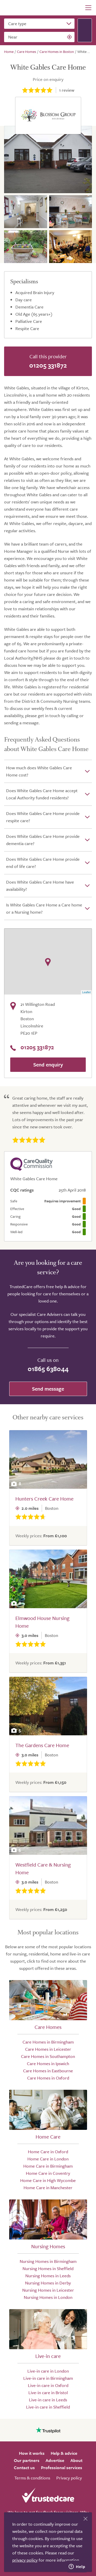 The width and height of the screenshot is (96, 2576). Describe the element at coordinates (48, 1064) in the screenshot. I see `Send enquiry` at that location.